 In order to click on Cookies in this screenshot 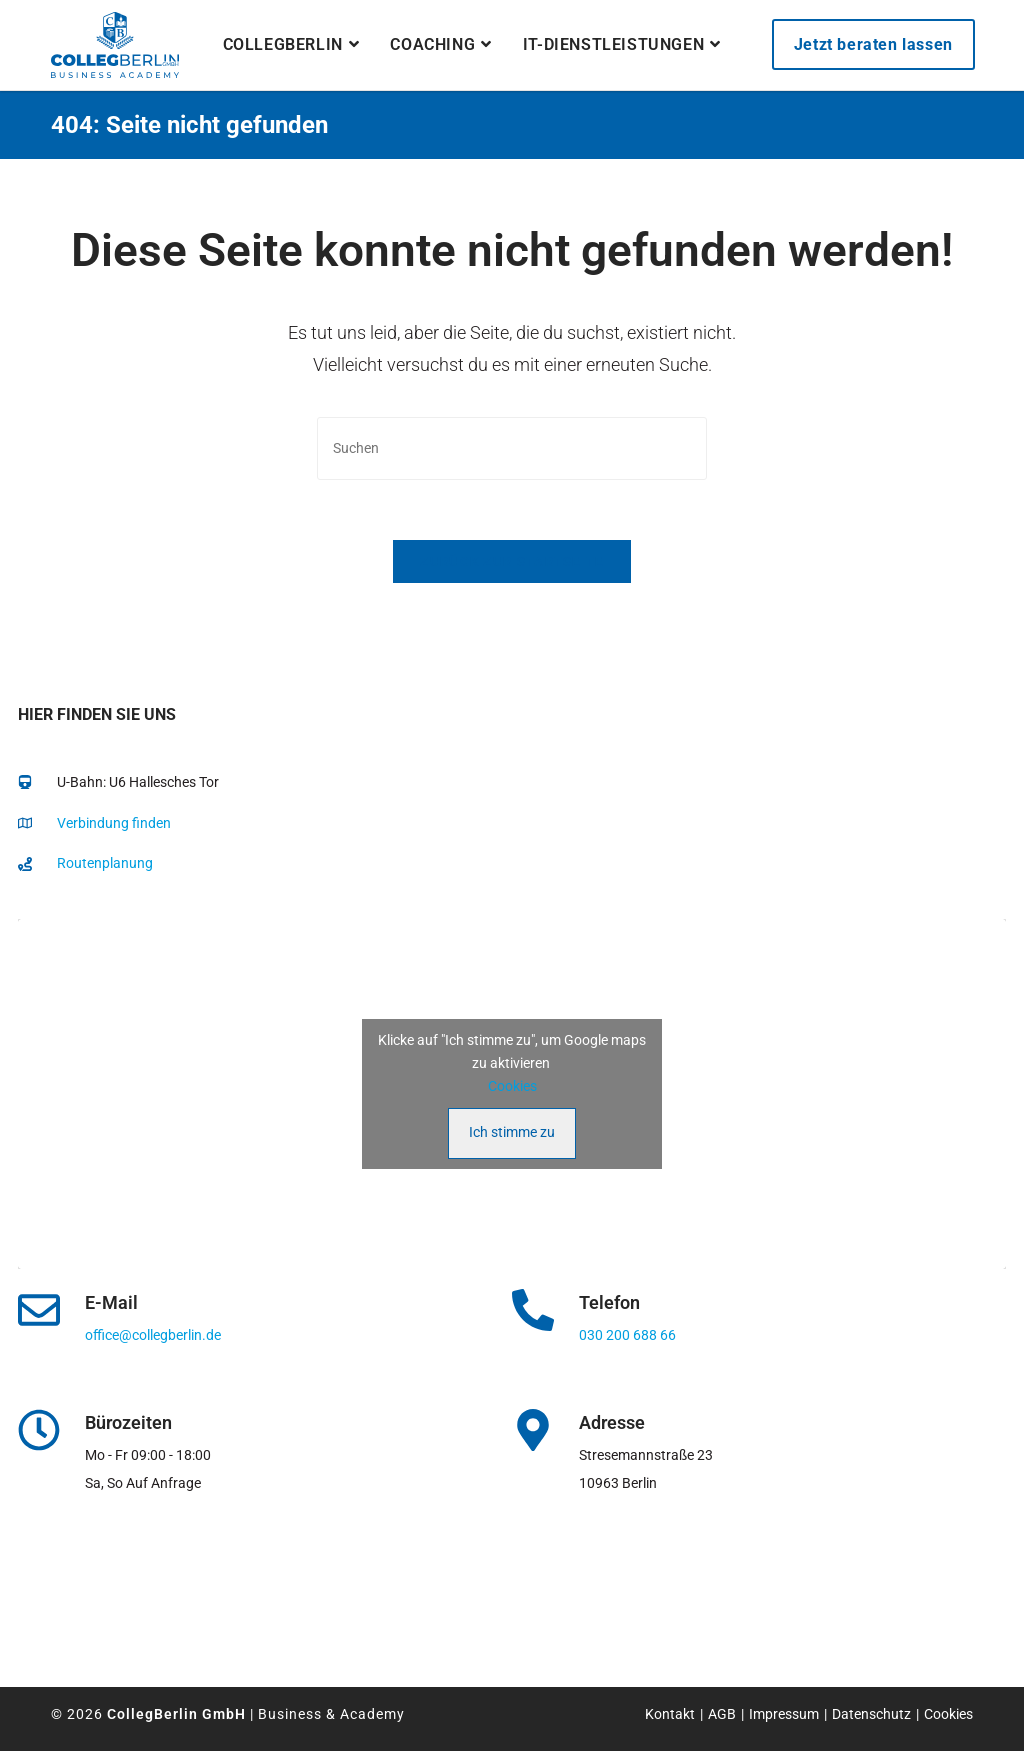, I will do `click(512, 1086)`.